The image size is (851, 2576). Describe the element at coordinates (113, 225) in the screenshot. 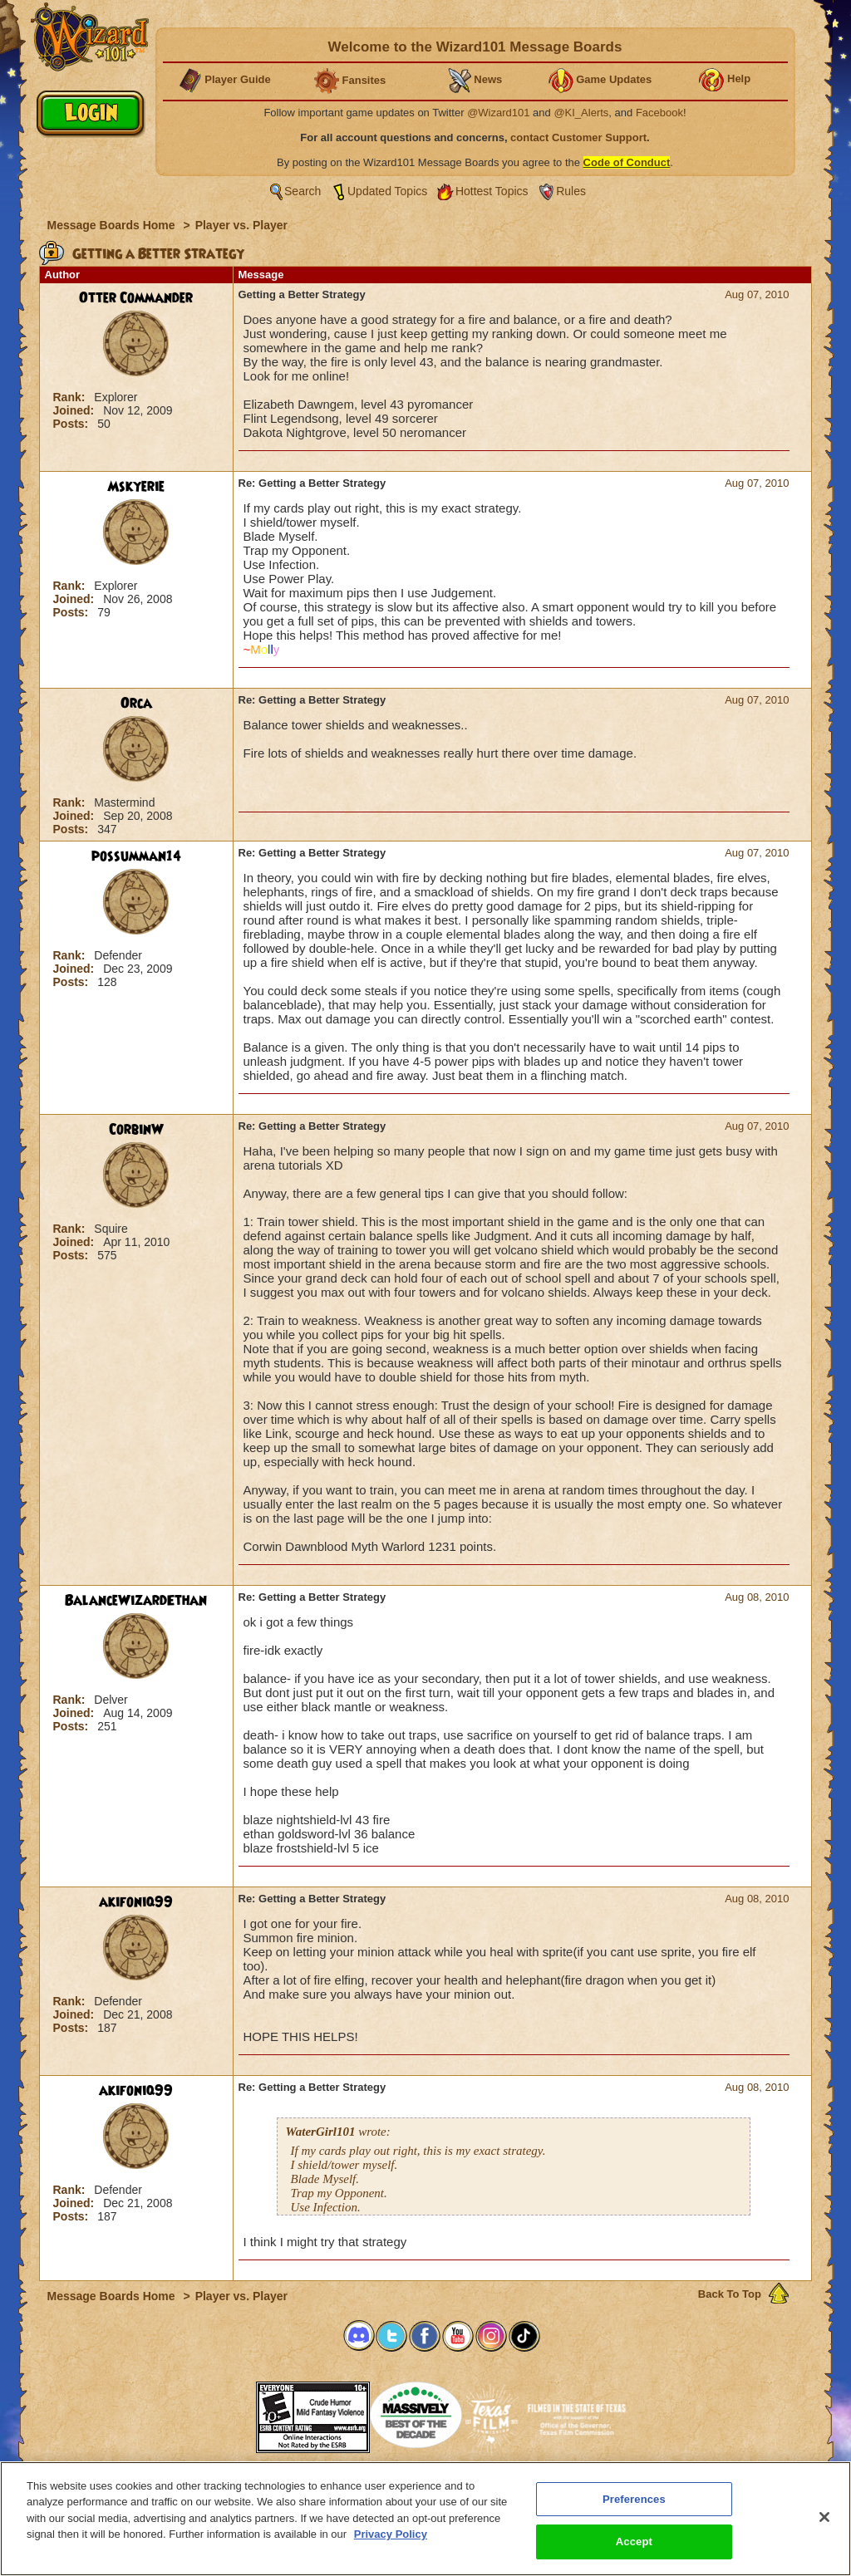

I see `Message Boards Home` at that location.